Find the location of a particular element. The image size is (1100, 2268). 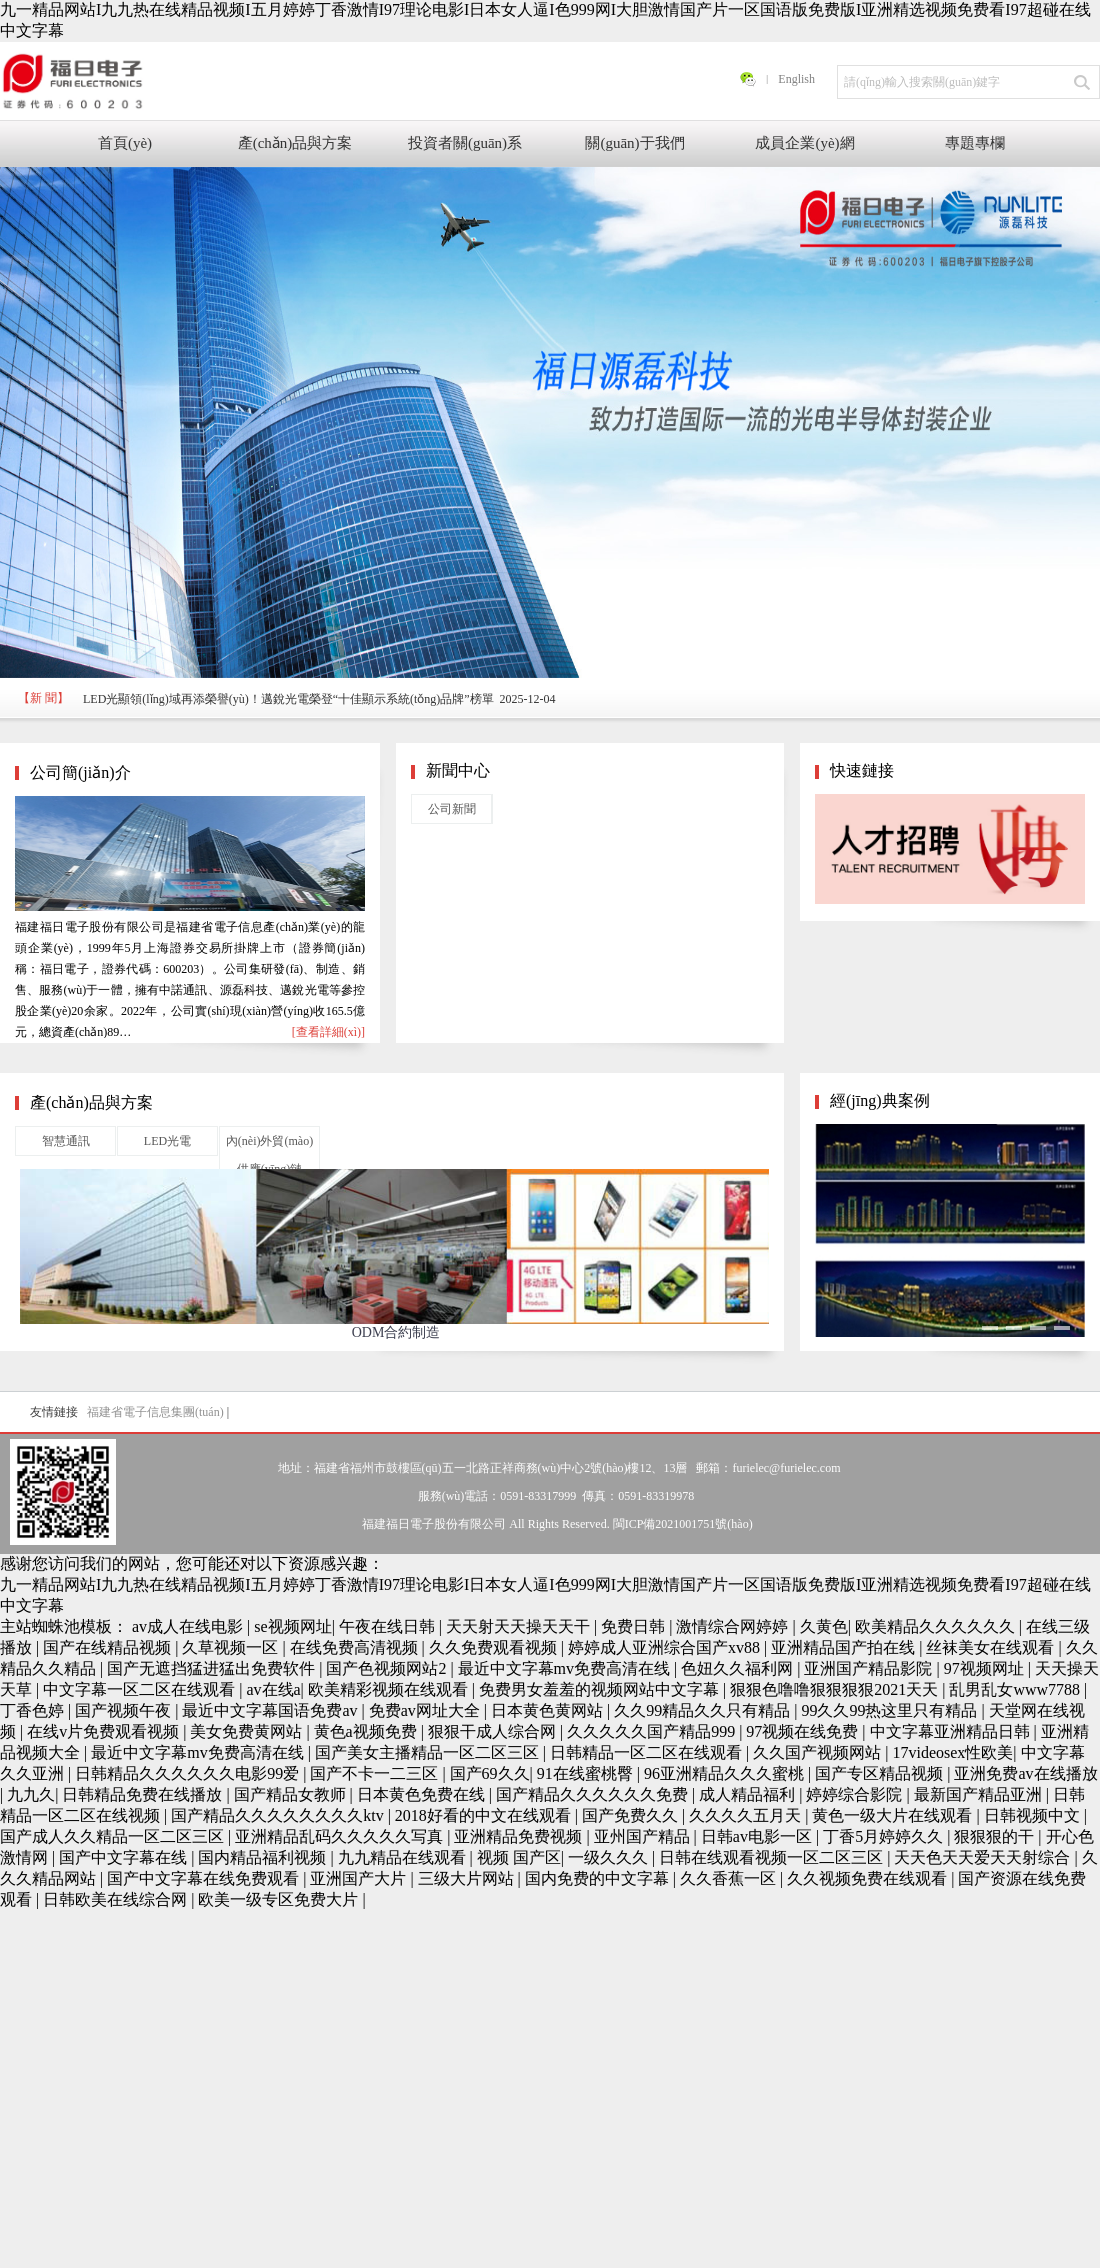

日韩精品久久久久久久电影99爱 is located at coordinates (189, 1773).